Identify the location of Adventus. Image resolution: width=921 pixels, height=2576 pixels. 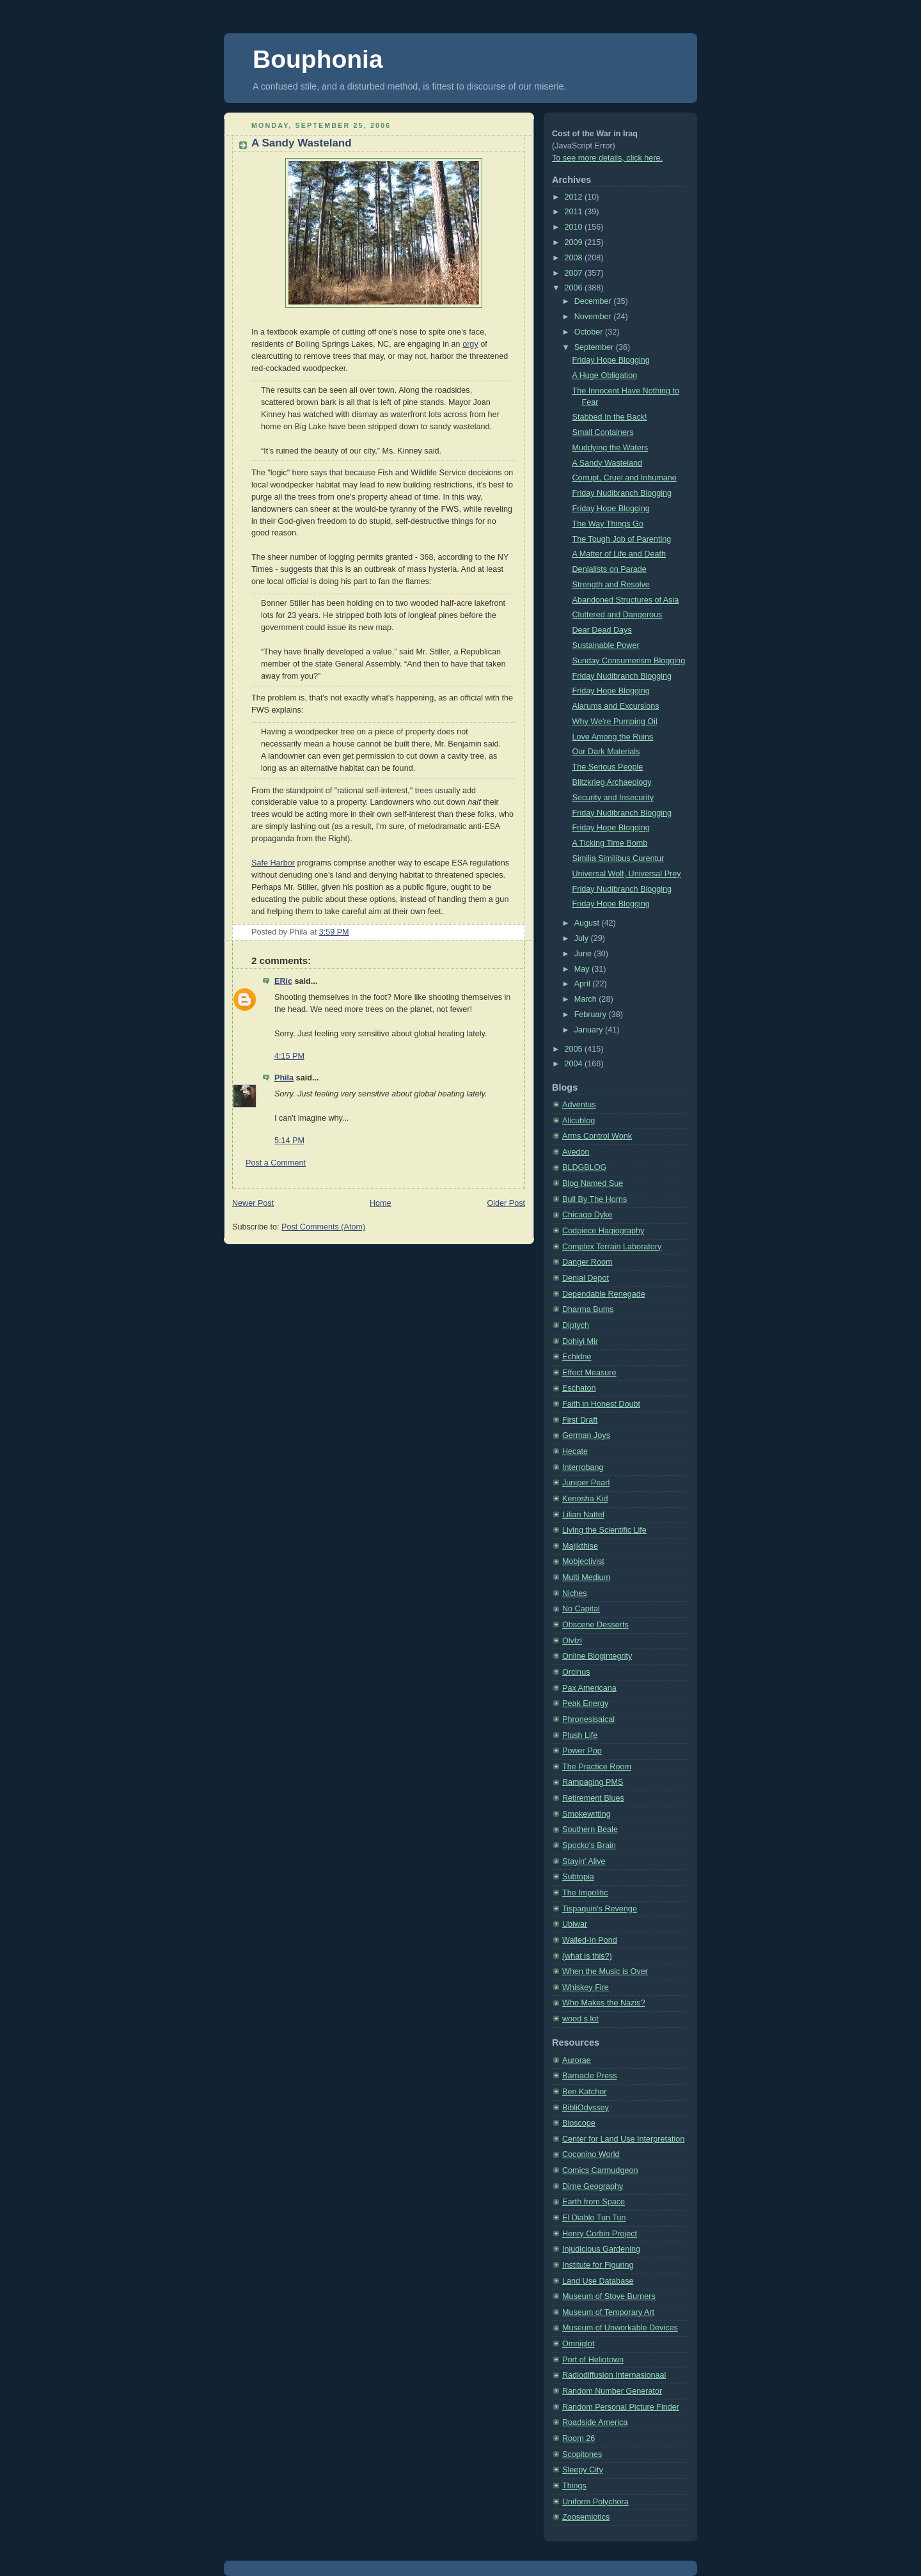
(579, 1104).